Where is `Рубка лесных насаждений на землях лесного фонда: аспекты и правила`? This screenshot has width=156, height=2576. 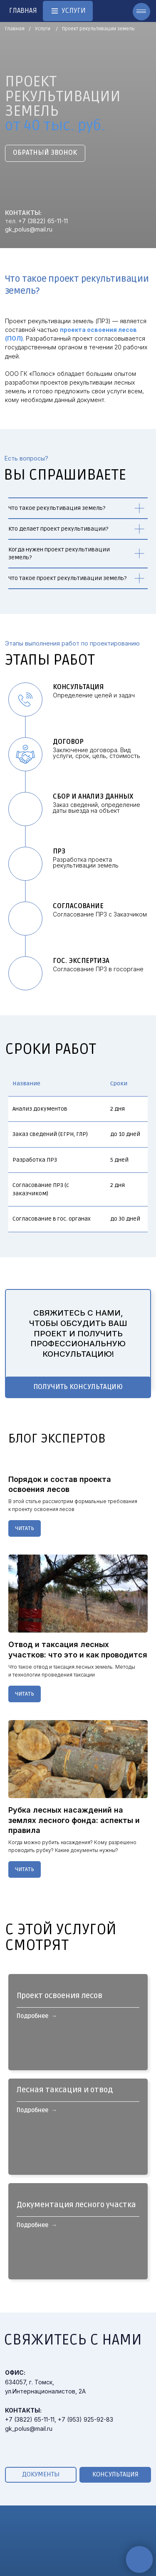 Рубка лесных насаждений на землях лесного фонда: аспекты и правила is located at coordinates (74, 1820).